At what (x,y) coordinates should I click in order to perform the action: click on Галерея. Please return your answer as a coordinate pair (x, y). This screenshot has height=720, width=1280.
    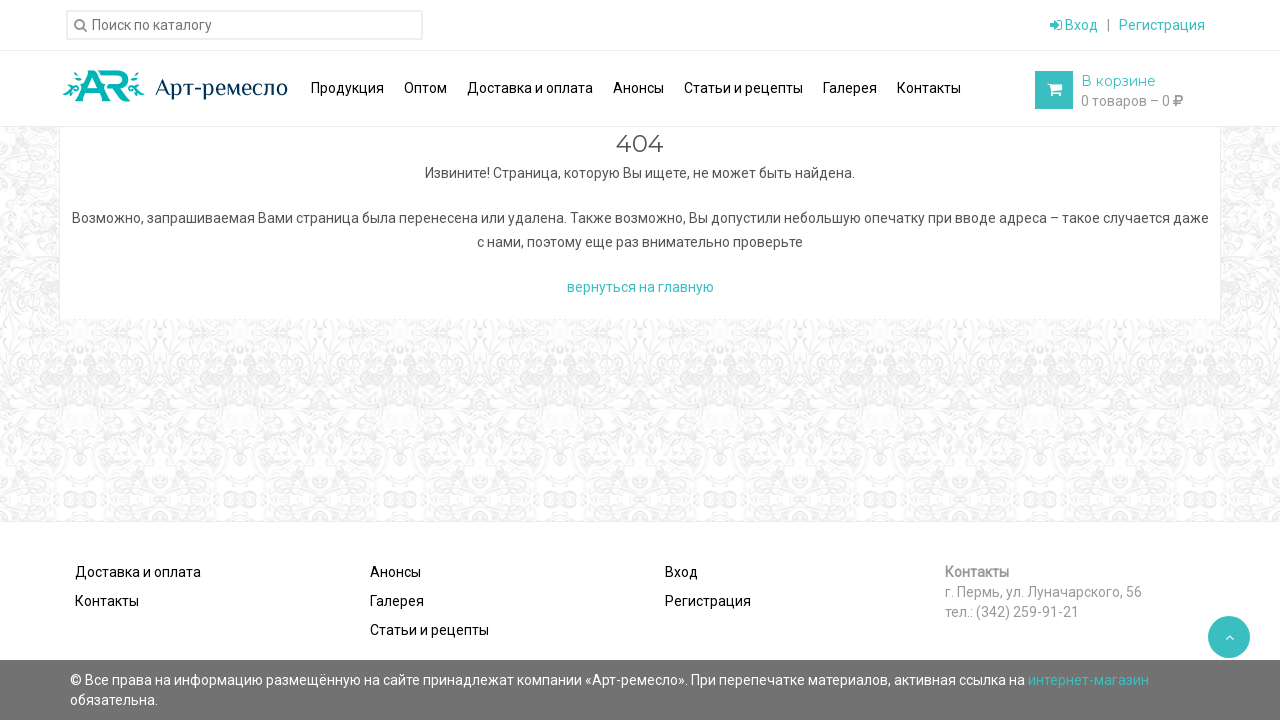
    Looking at the image, I should click on (397, 601).